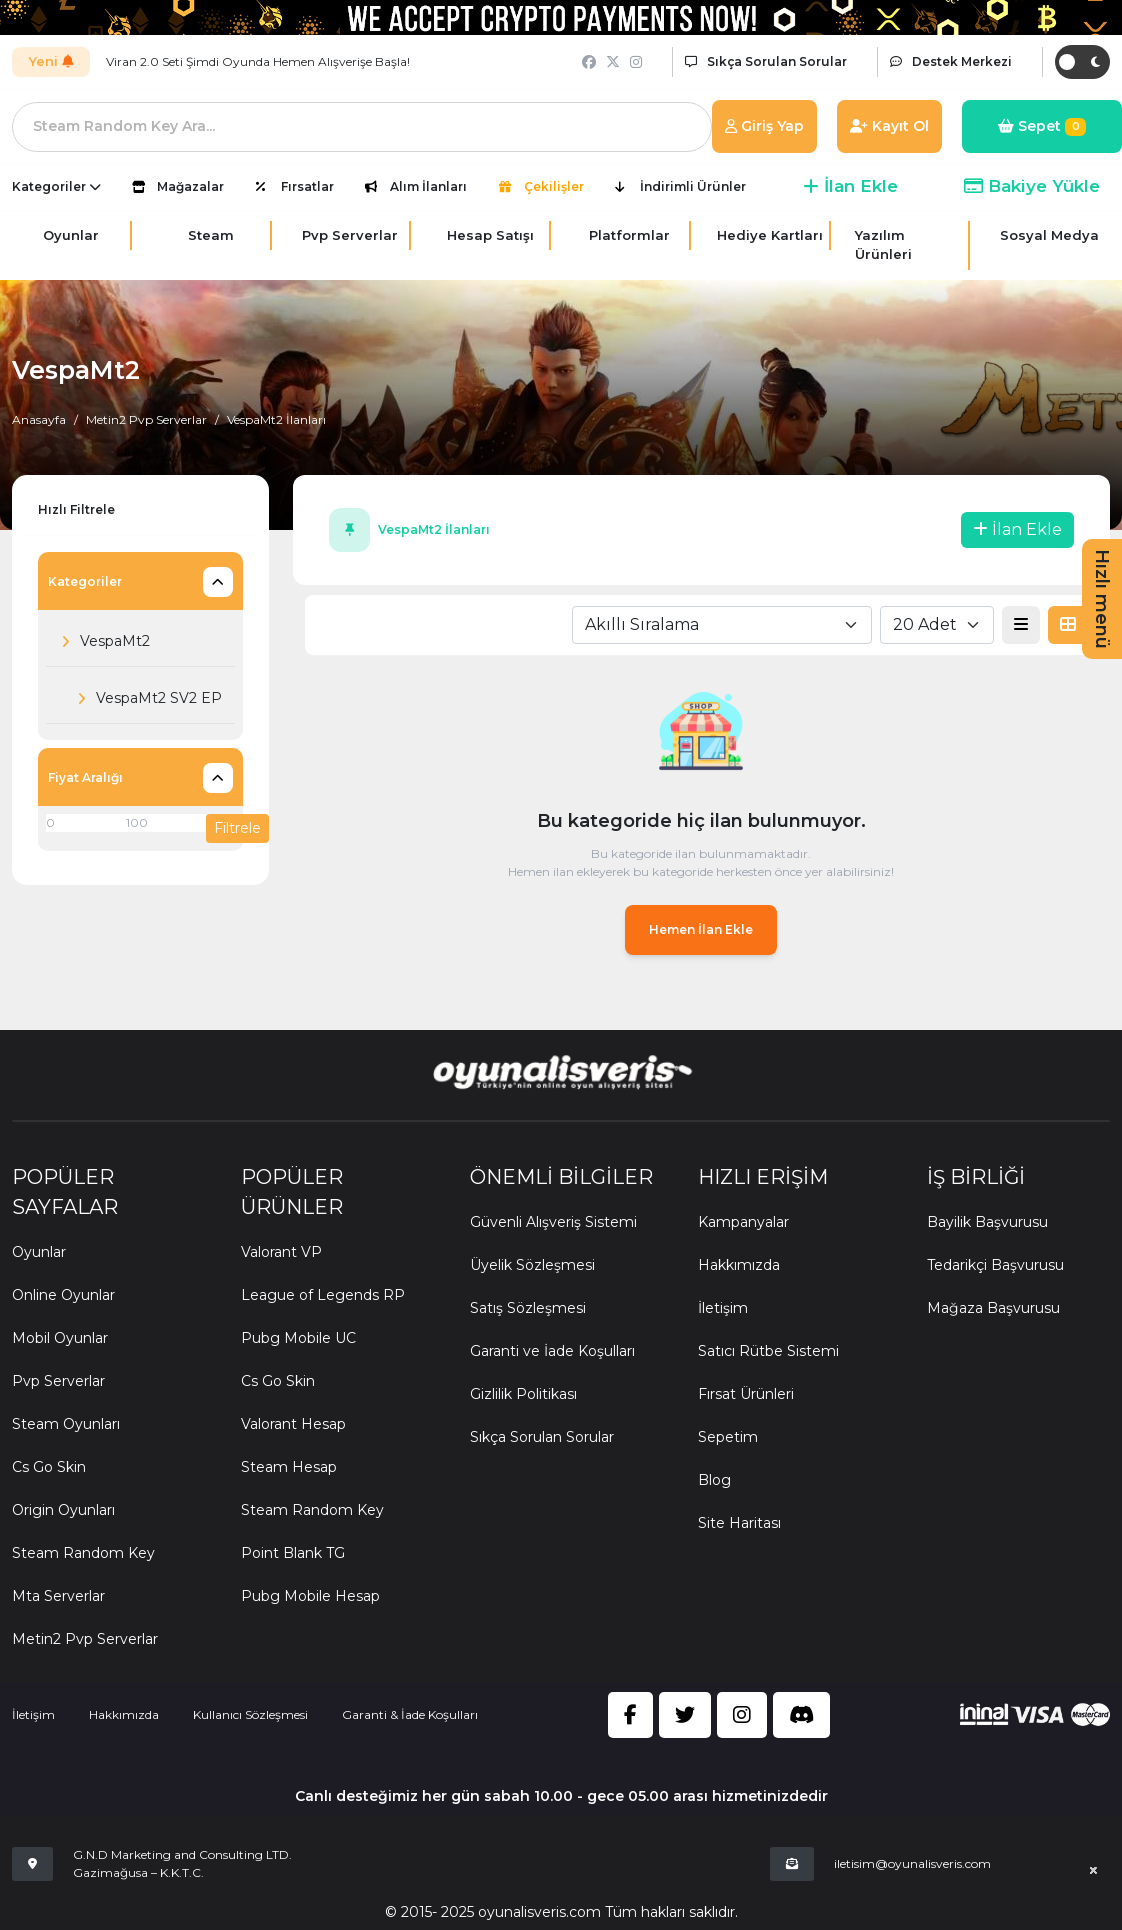  Describe the element at coordinates (925, 624) in the screenshot. I see `20 Adet [textbox]` at that location.